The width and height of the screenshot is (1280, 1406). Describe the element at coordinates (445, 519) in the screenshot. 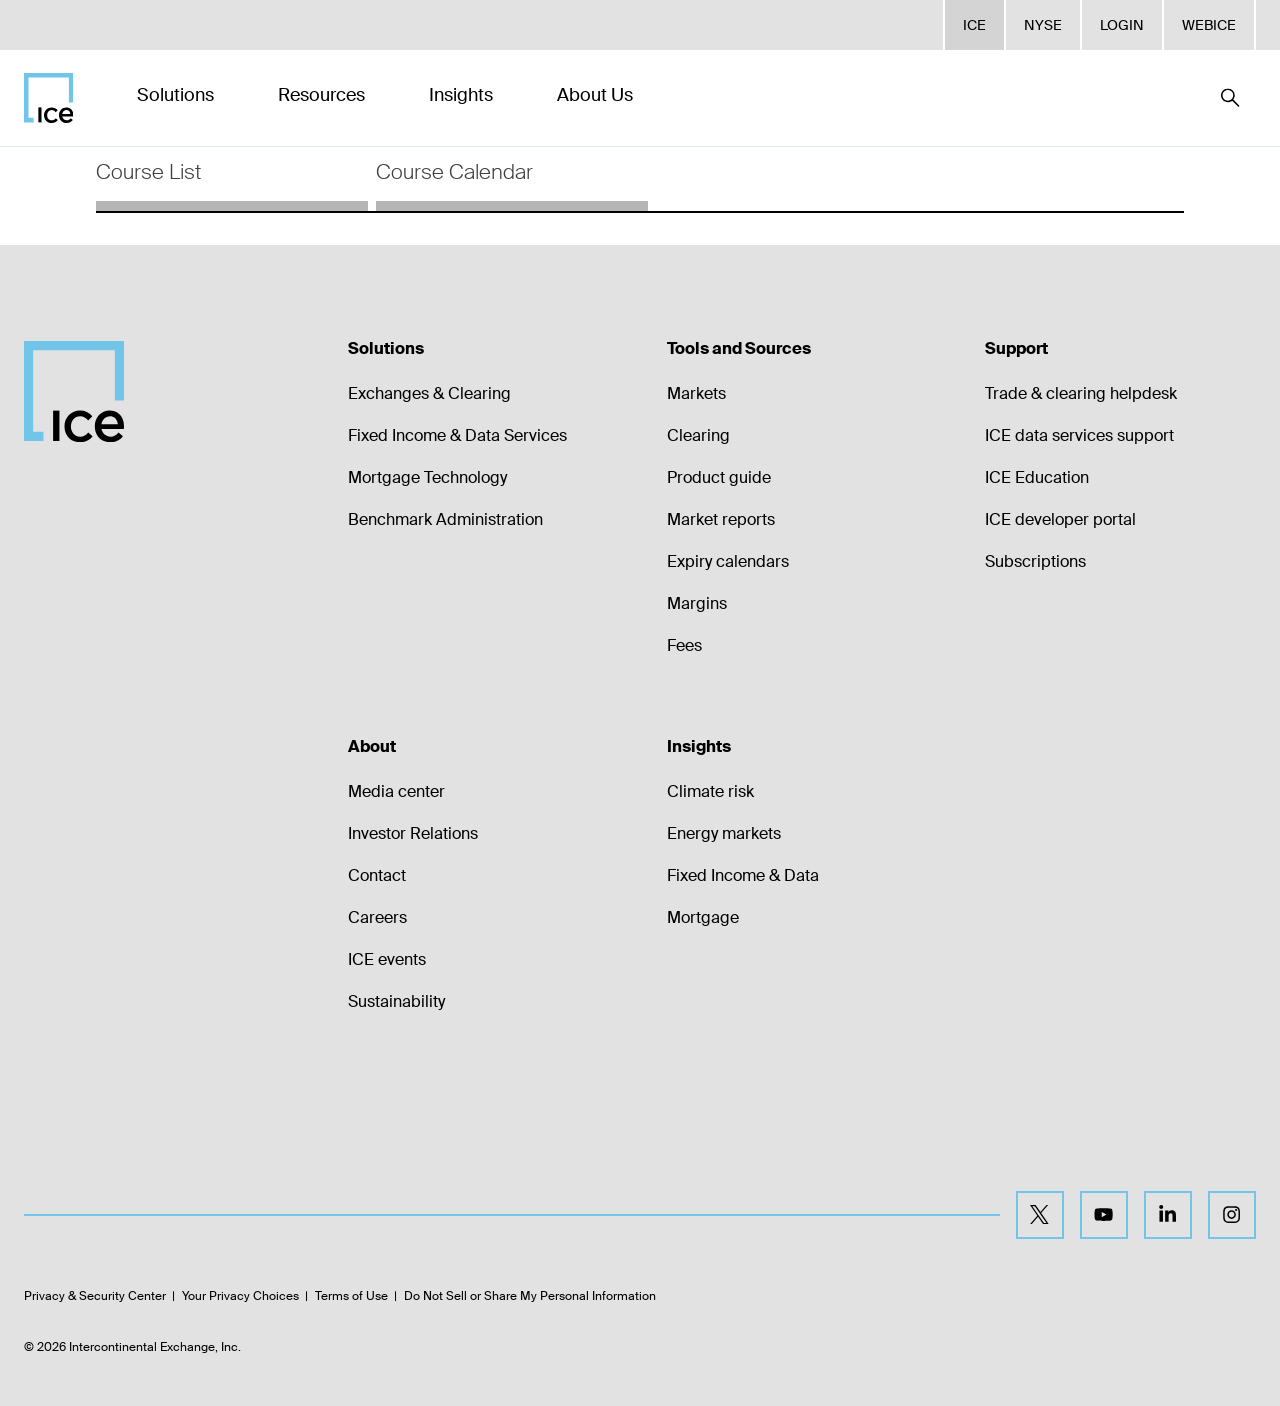

I see `Benchmark Administration` at that location.